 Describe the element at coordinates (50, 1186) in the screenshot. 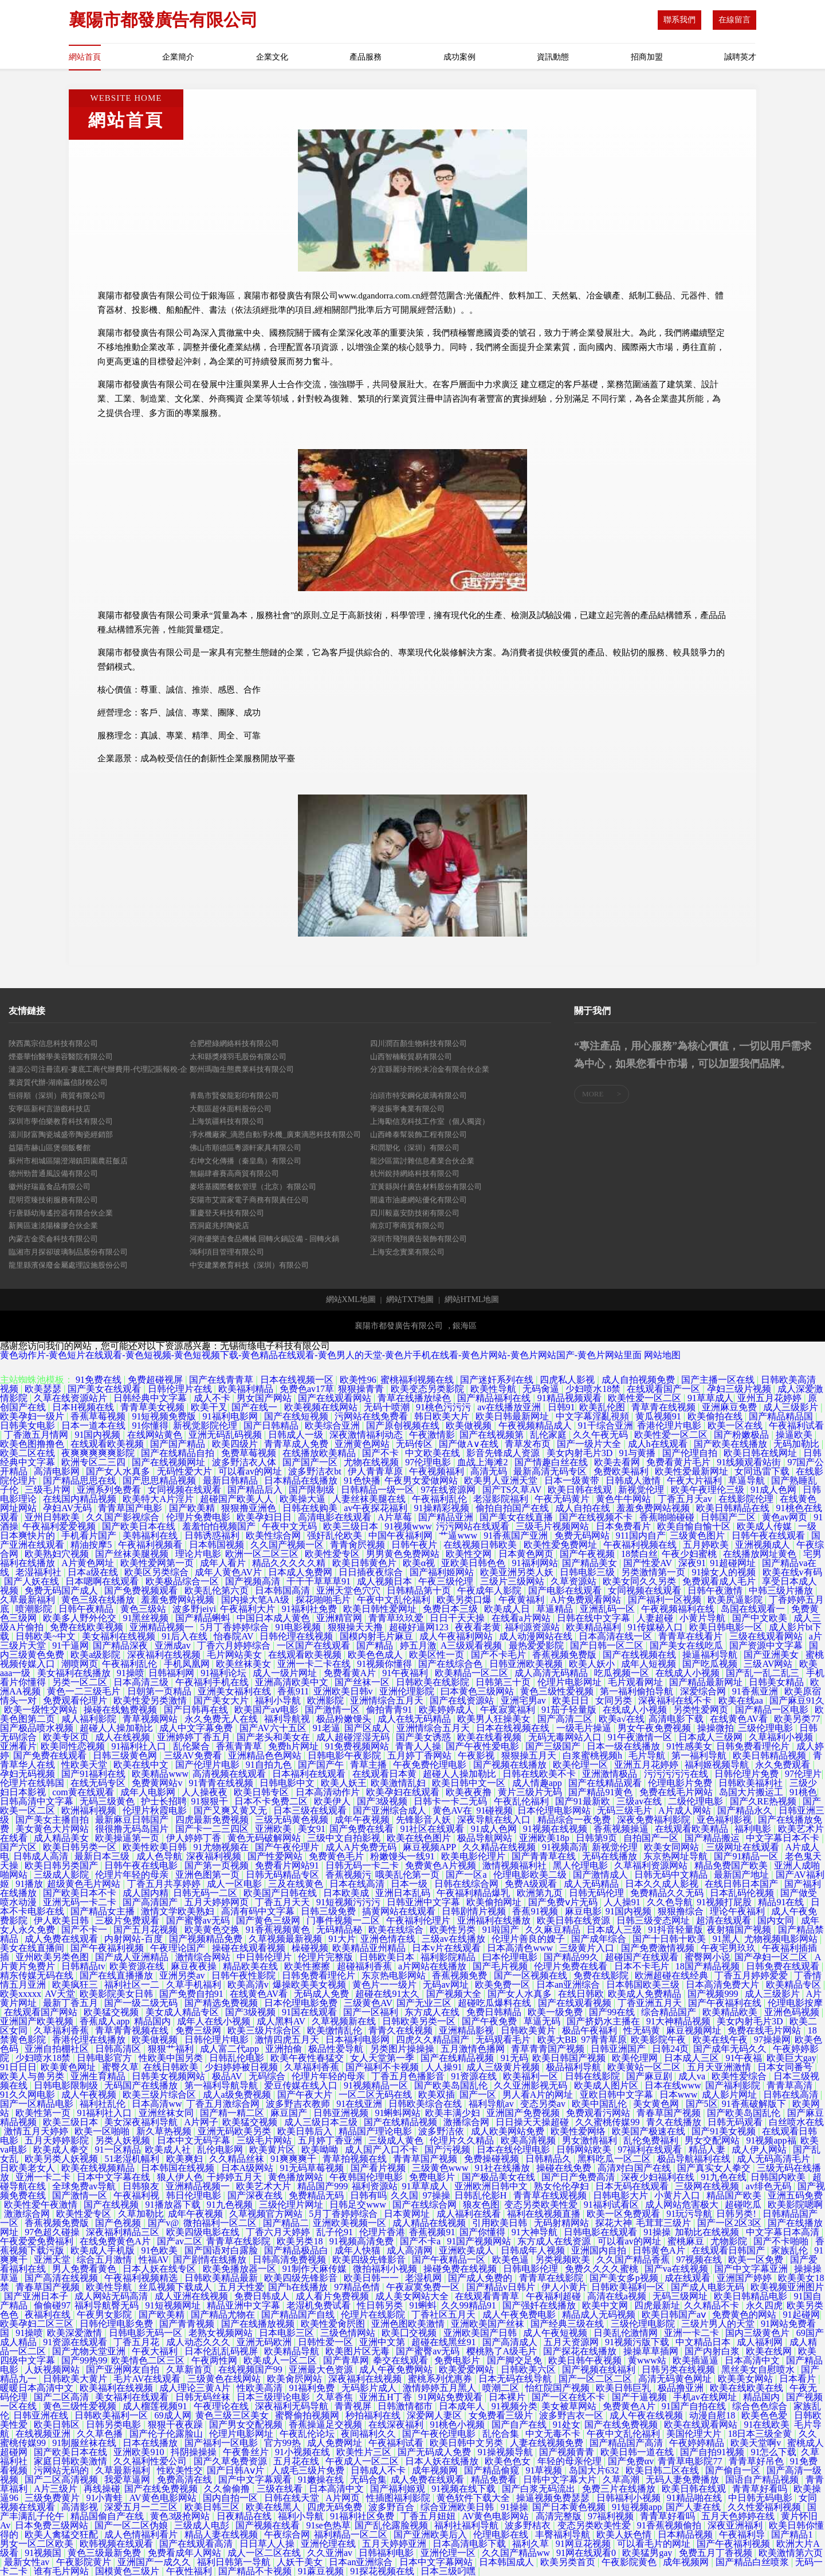

I see `徽州好瑞嘉食品有限公司` at that location.